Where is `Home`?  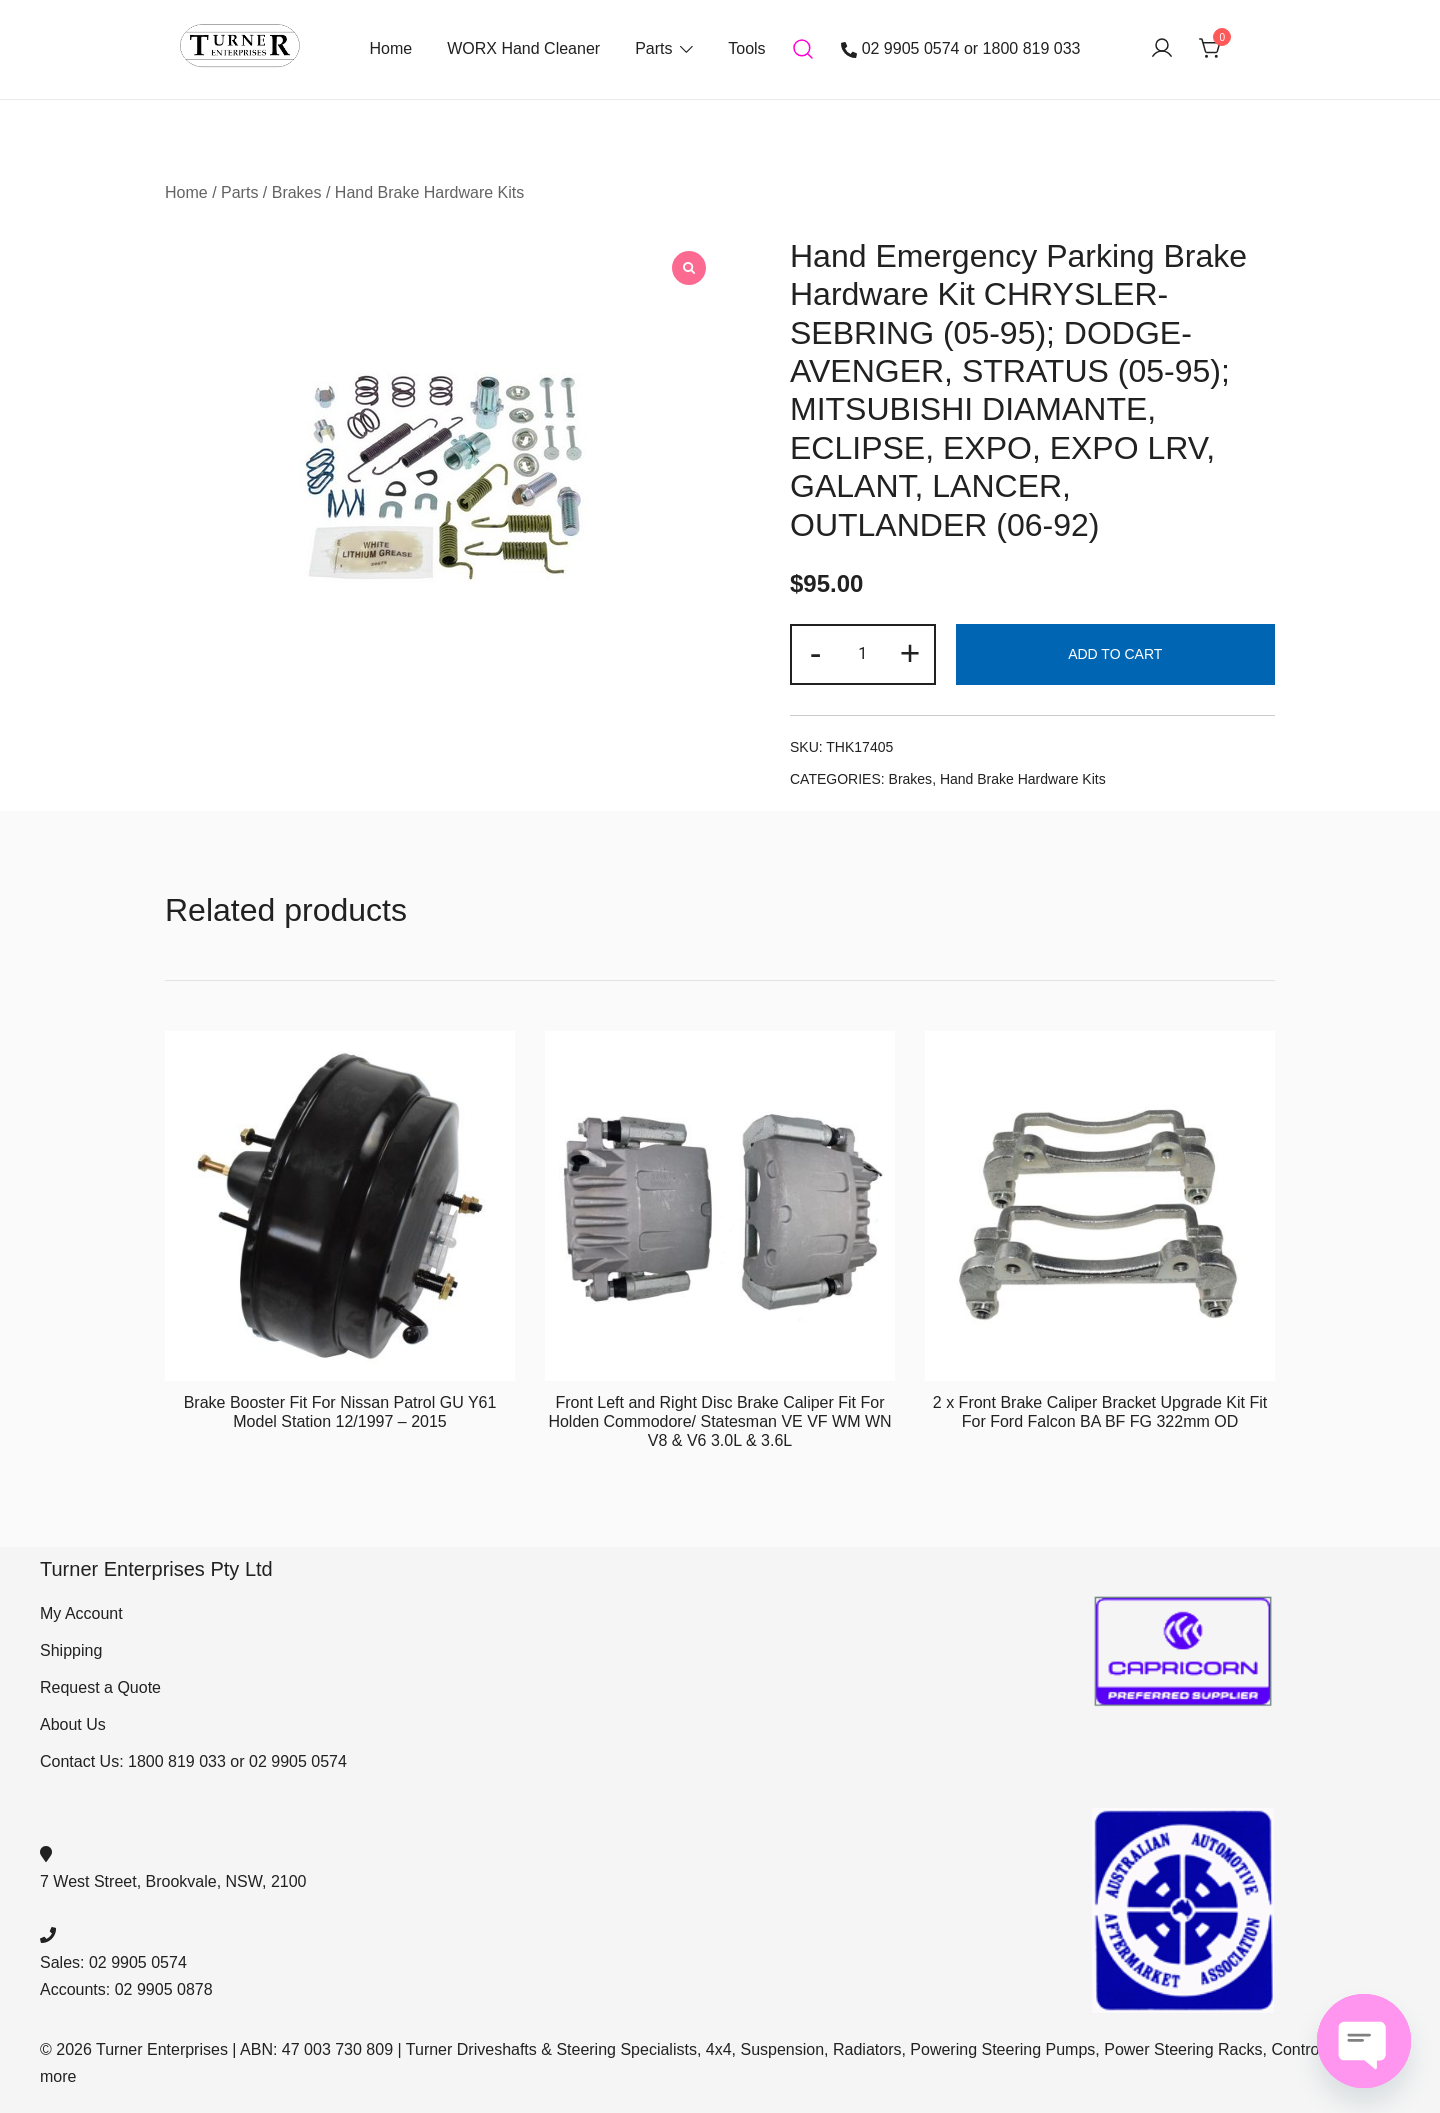
Home is located at coordinates (390, 48).